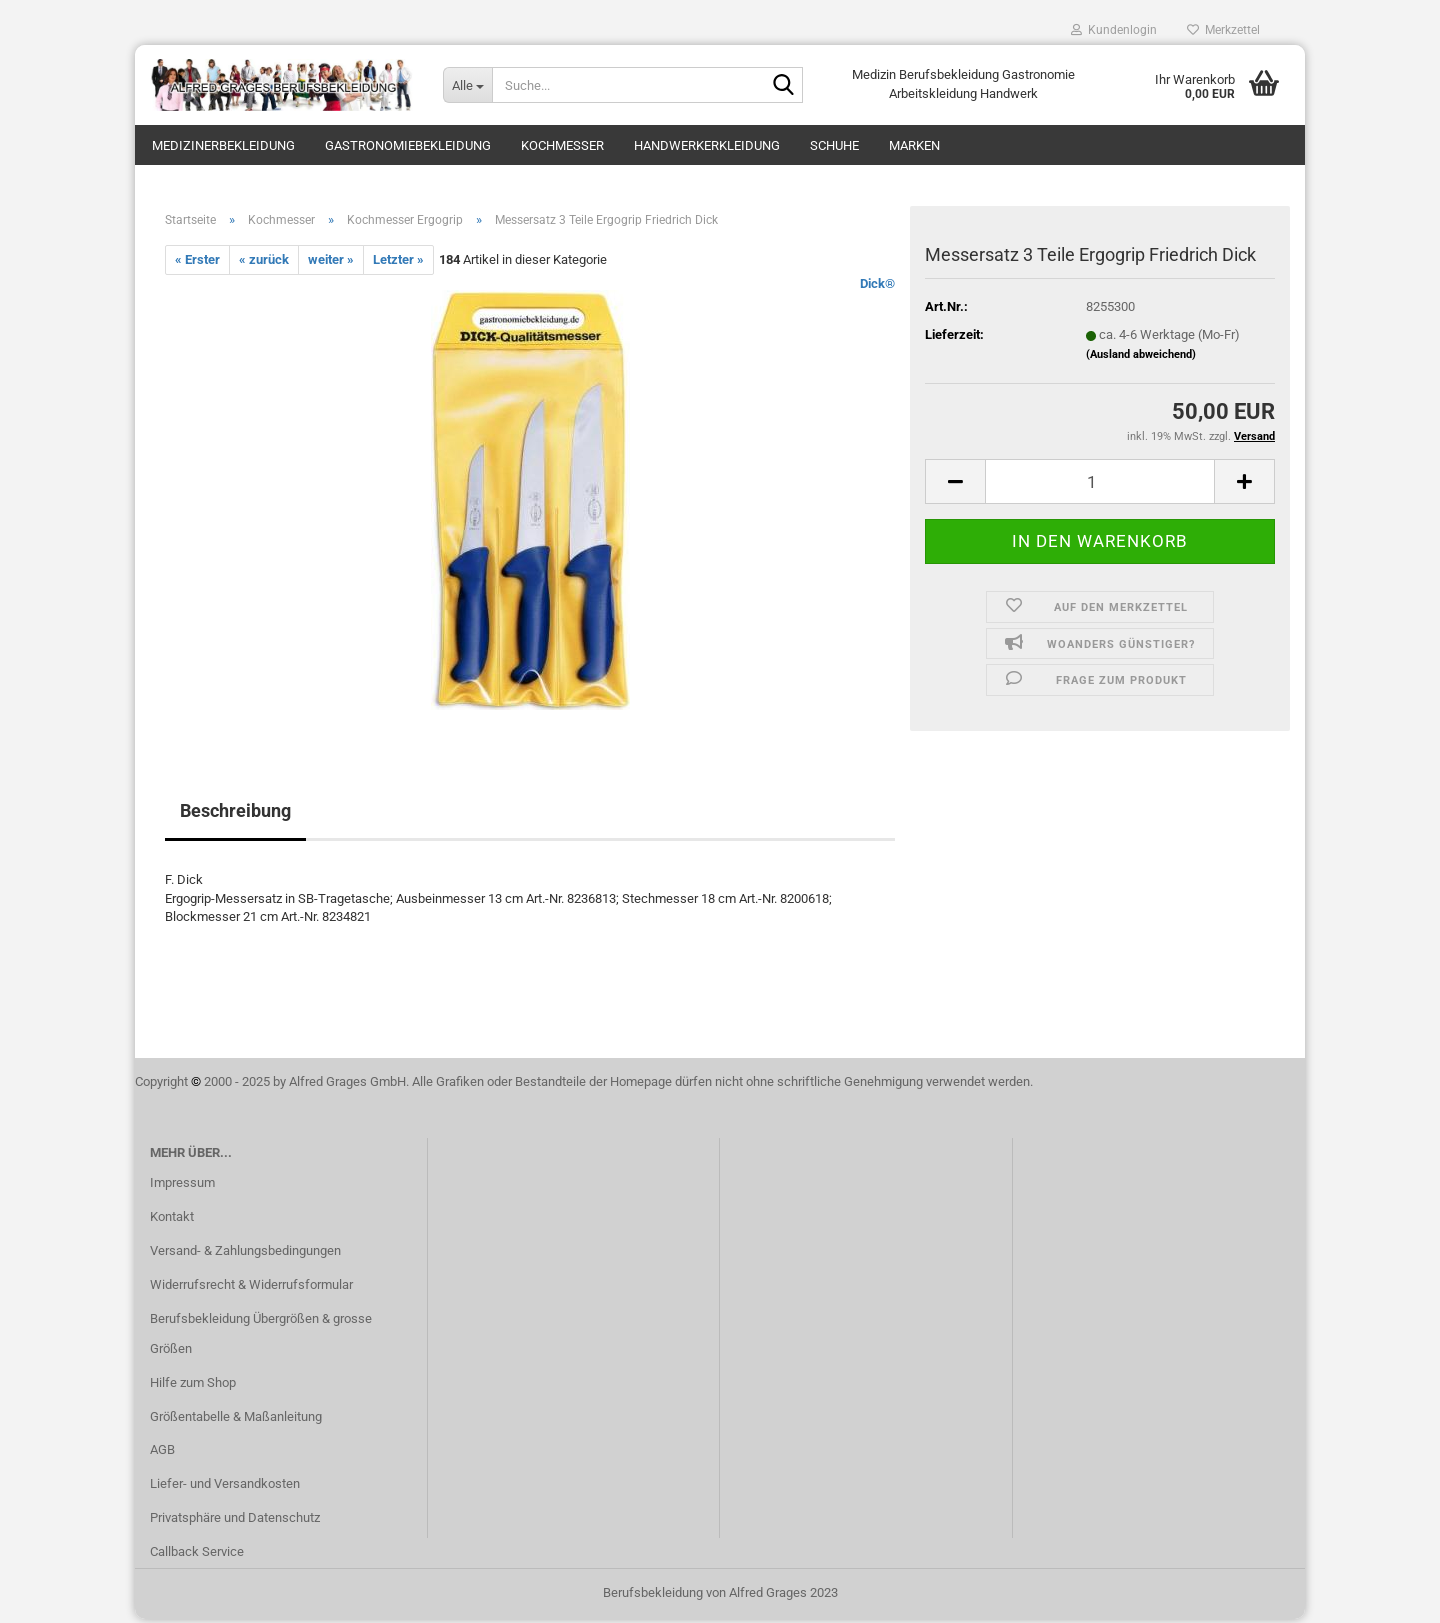  Describe the element at coordinates (877, 287) in the screenshot. I see `Dick®` at that location.